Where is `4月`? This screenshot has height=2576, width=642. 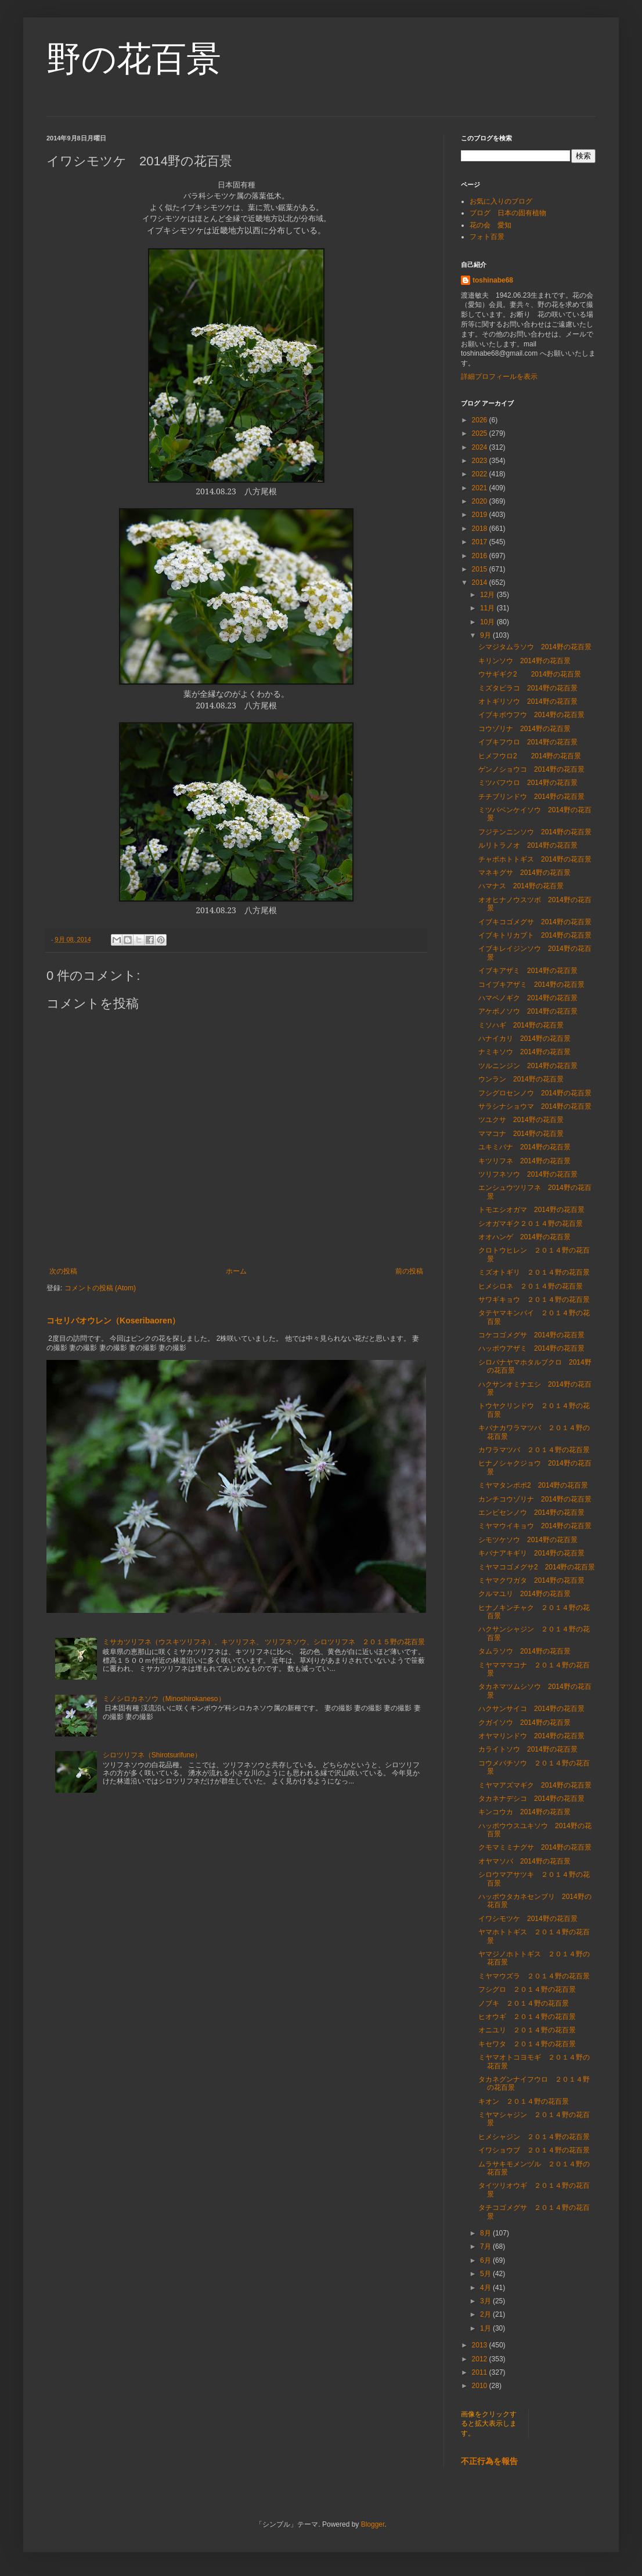
4月 is located at coordinates (486, 2288).